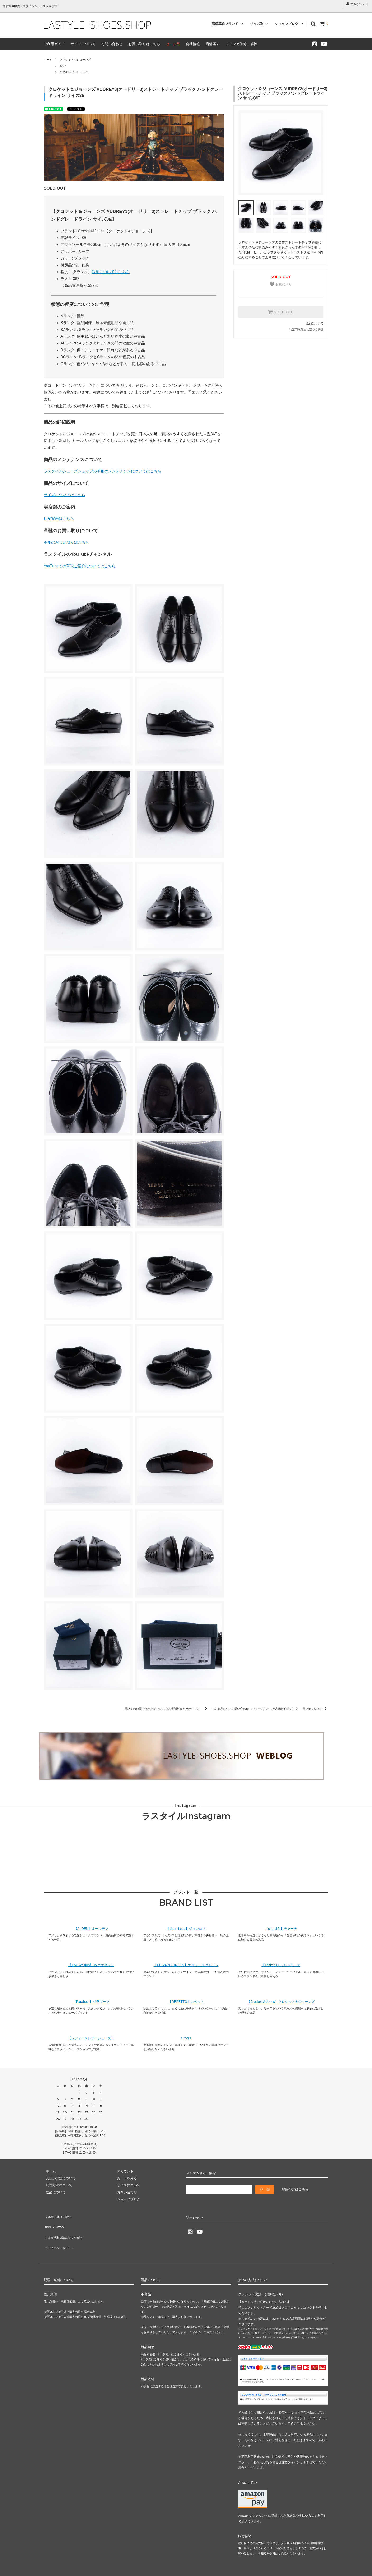 Image resolution: width=372 pixels, height=2576 pixels. What do you see at coordinates (91, 2001) in the screenshot?
I see `【Paraboot】パラブーツ` at bounding box center [91, 2001].